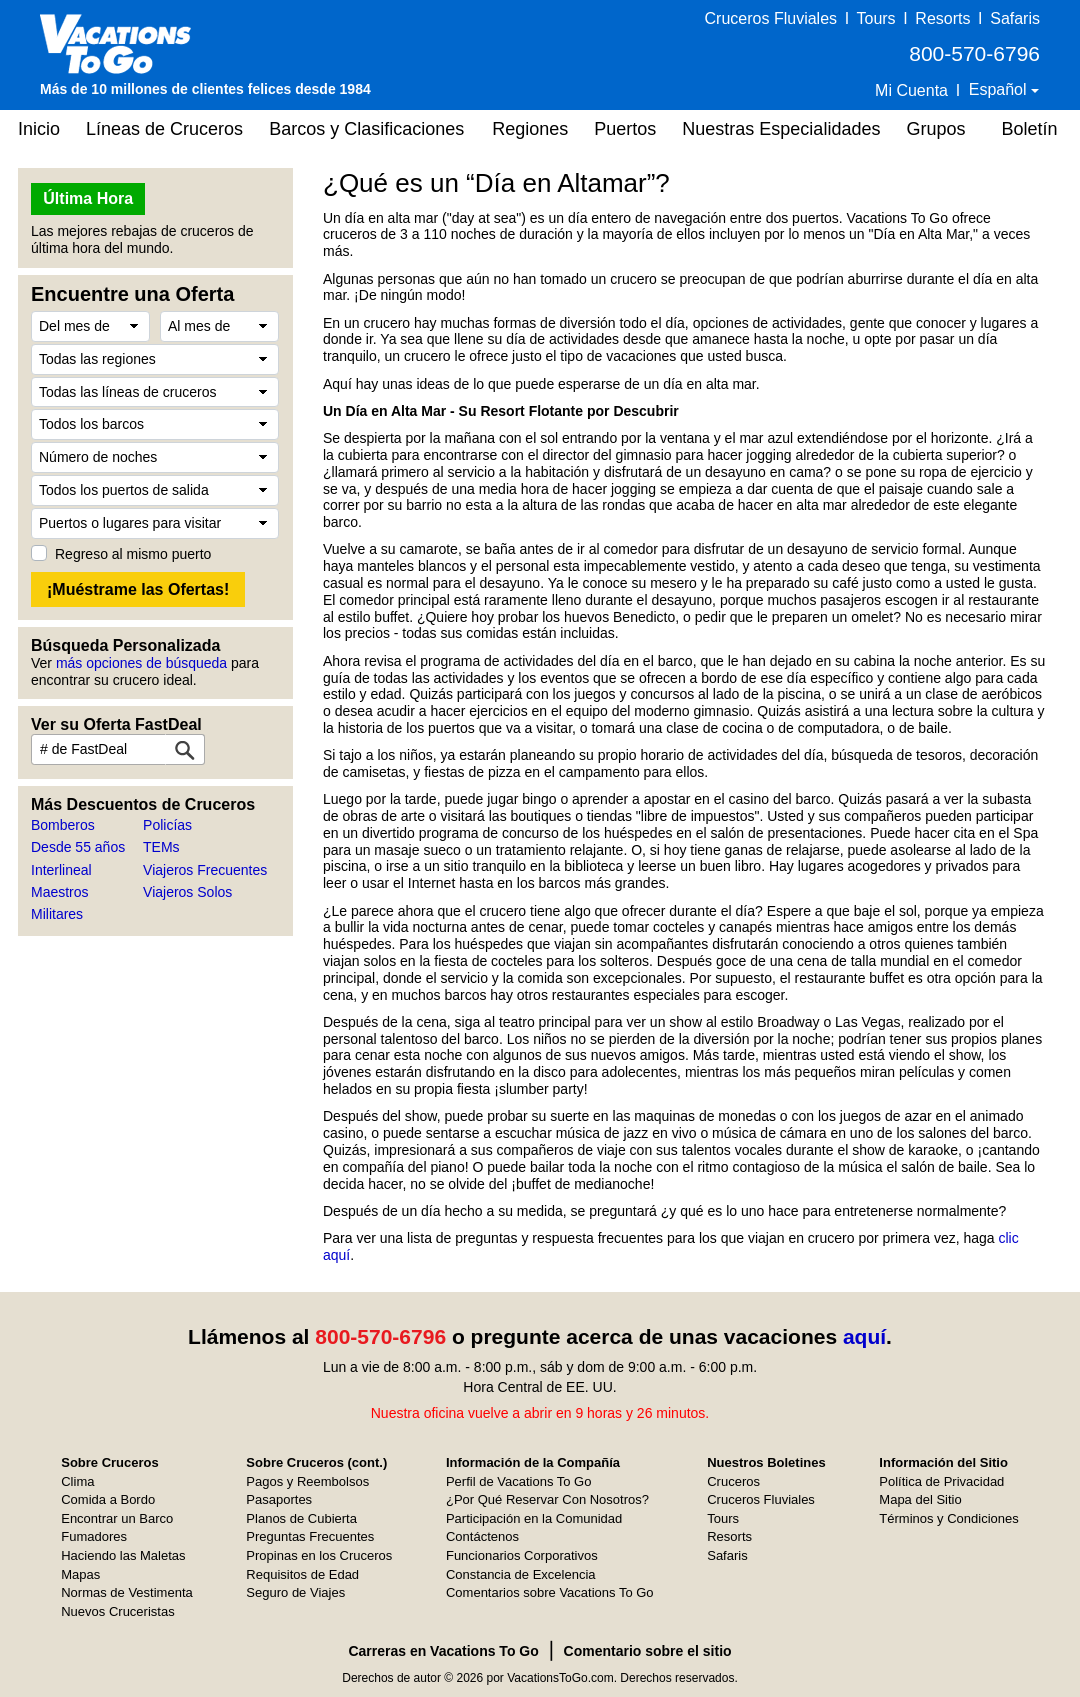 The height and width of the screenshot is (1697, 1080). Describe the element at coordinates (864, 1336) in the screenshot. I see `aquí` at that location.